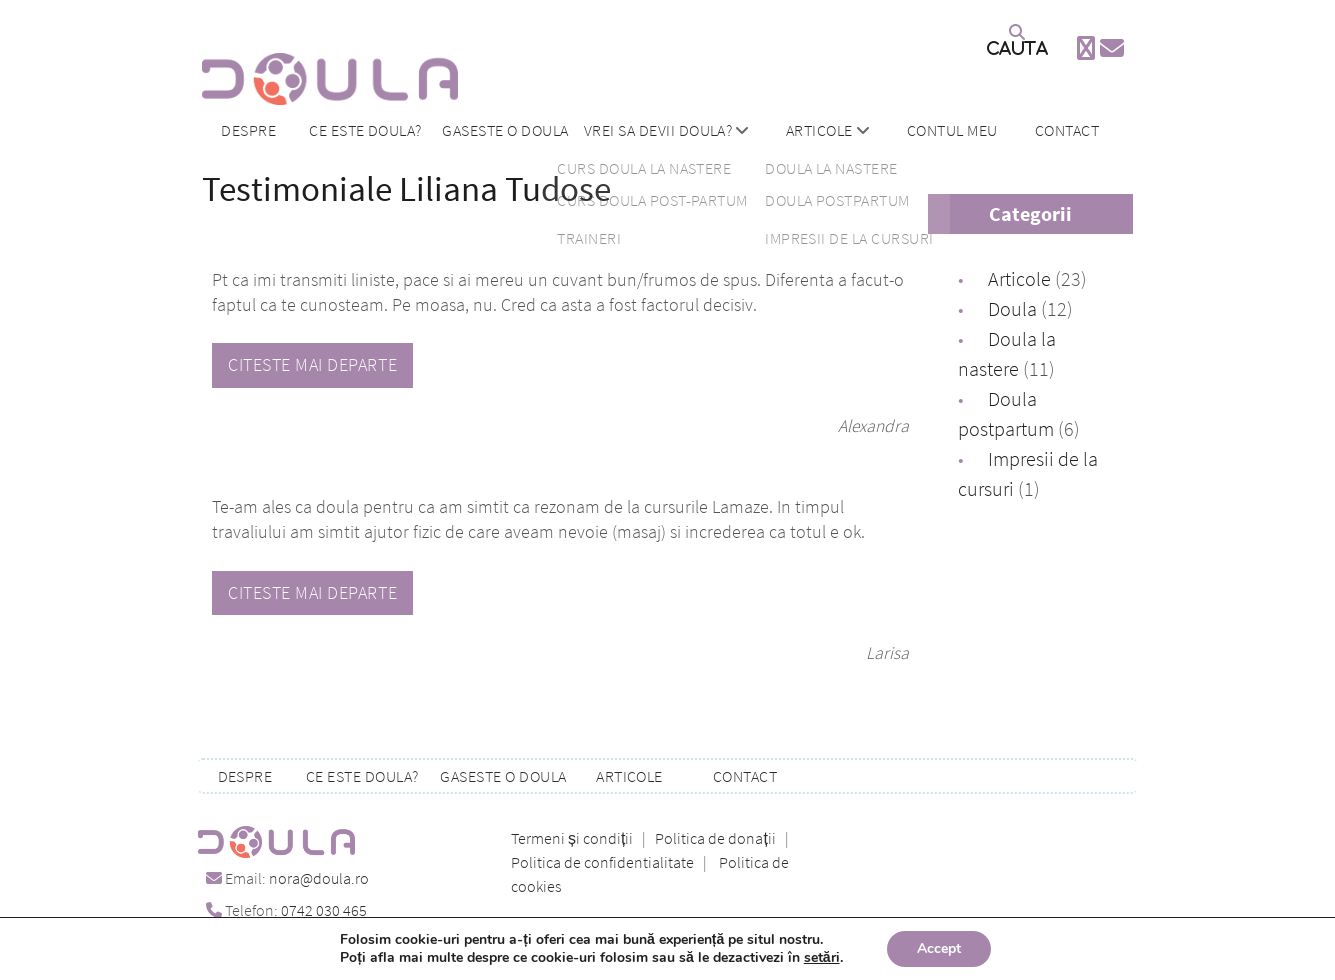  What do you see at coordinates (365, 130) in the screenshot?
I see `Ce este doula?` at bounding box center [365, 130].